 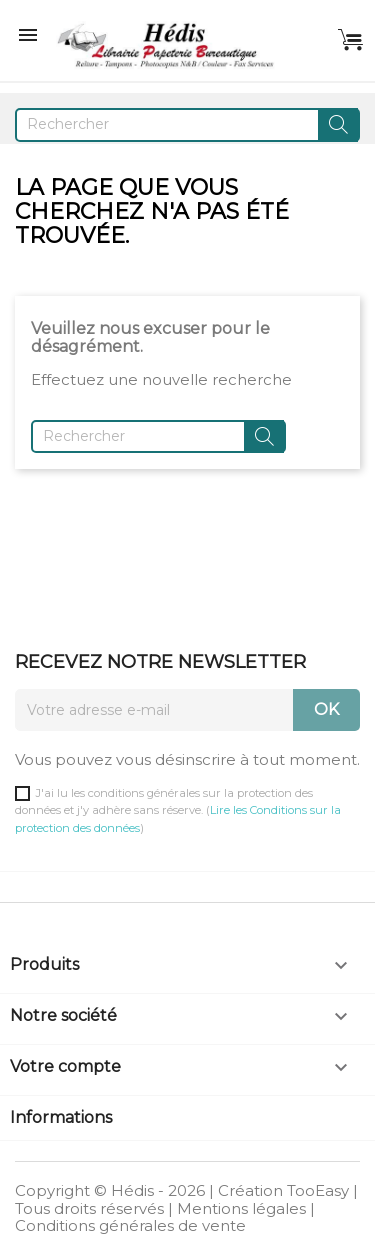 I want to click on [Rechercher], so click(x=187, y=125).